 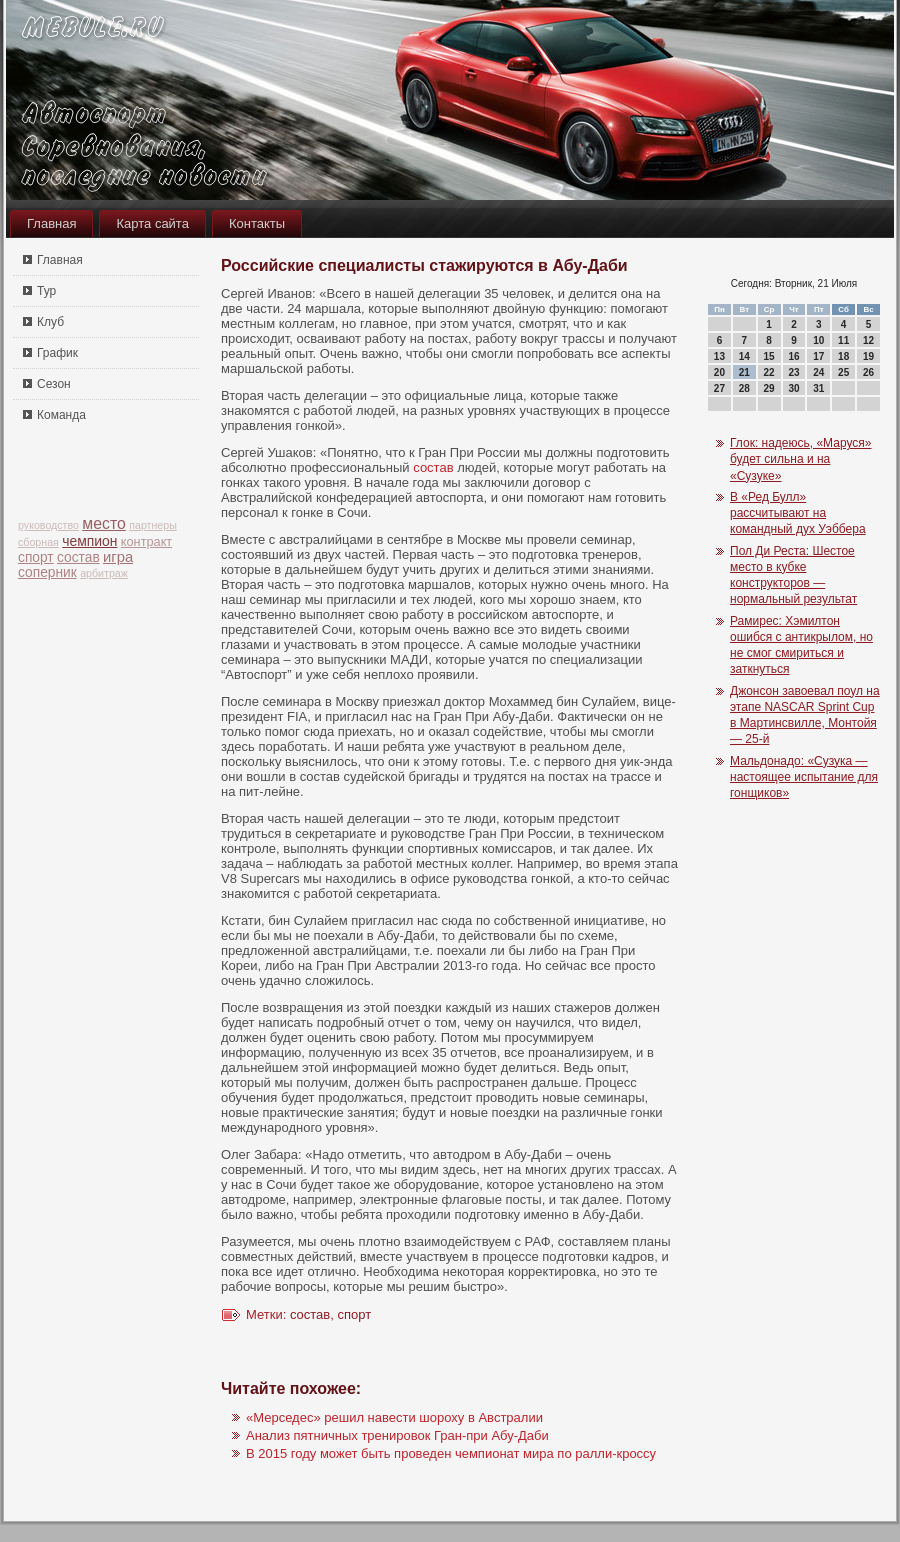 I want to click on чемпион, so click(x=89, y=541).